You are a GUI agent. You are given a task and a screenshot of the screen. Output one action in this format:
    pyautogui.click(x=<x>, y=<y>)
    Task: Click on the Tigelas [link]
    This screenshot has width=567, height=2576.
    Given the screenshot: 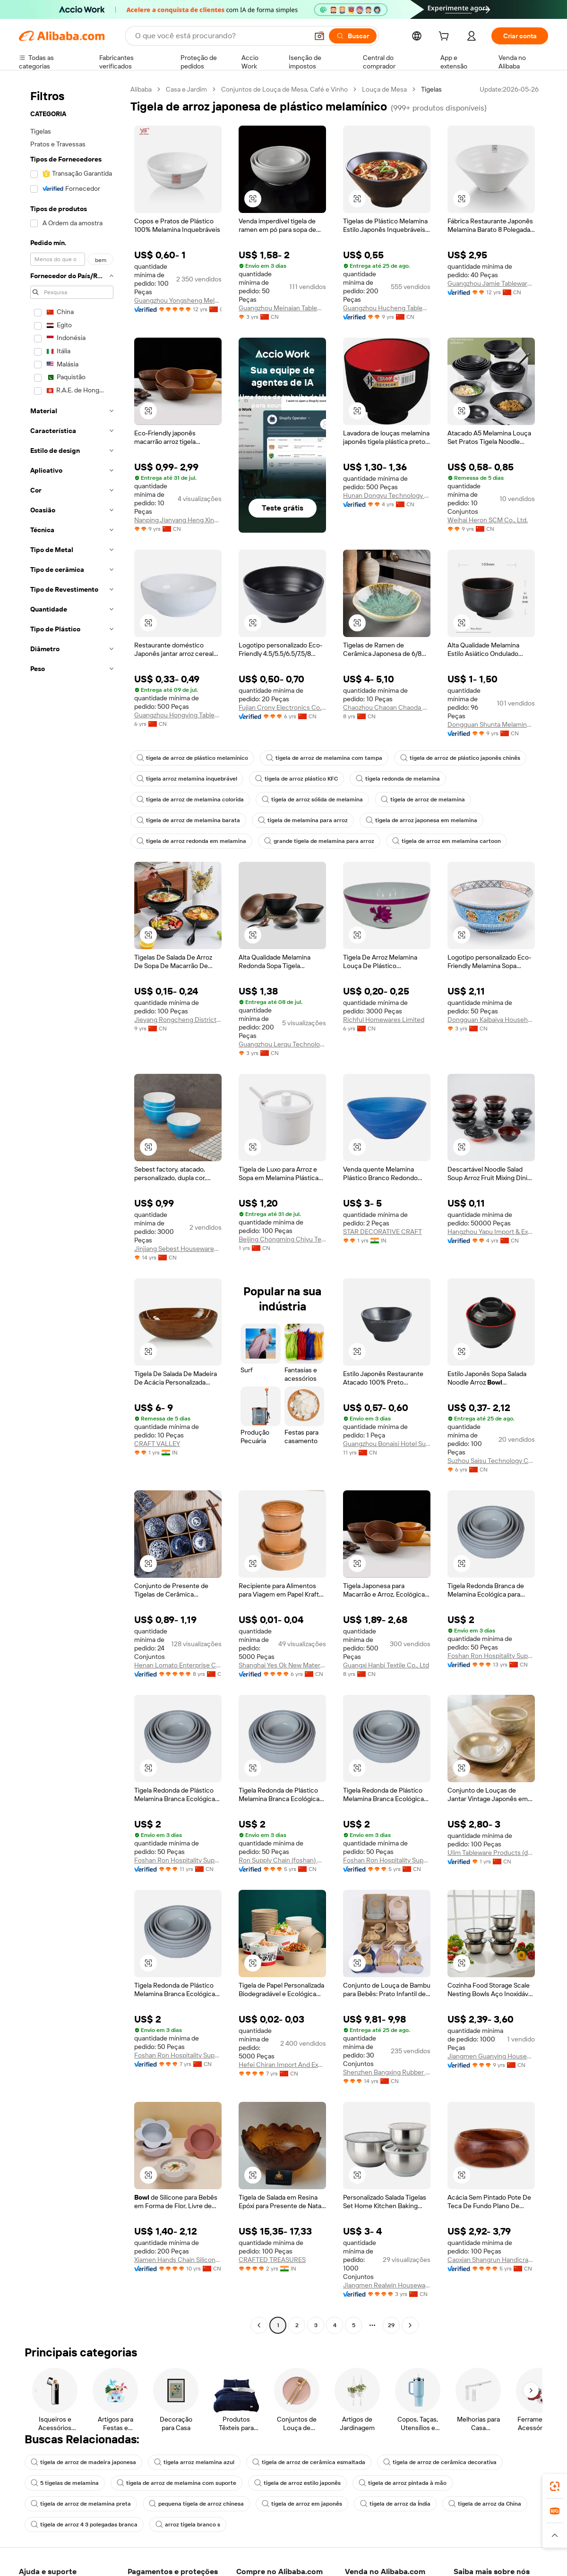 What is the action you would take?
    pyautogui.click(x=431, y=89)
    